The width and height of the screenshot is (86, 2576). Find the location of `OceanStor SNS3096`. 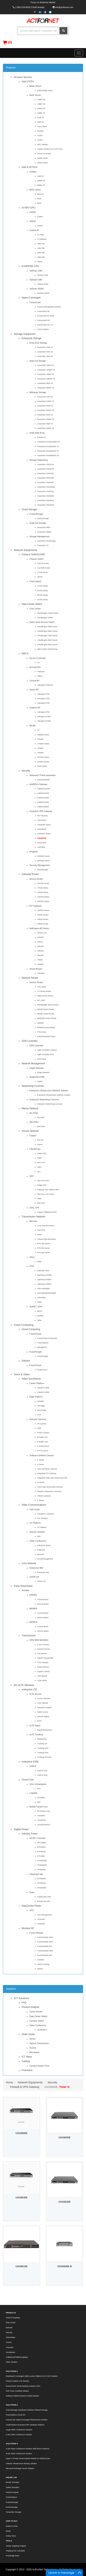

OceanStor SNS3096 is located at coordinates (45, 478).